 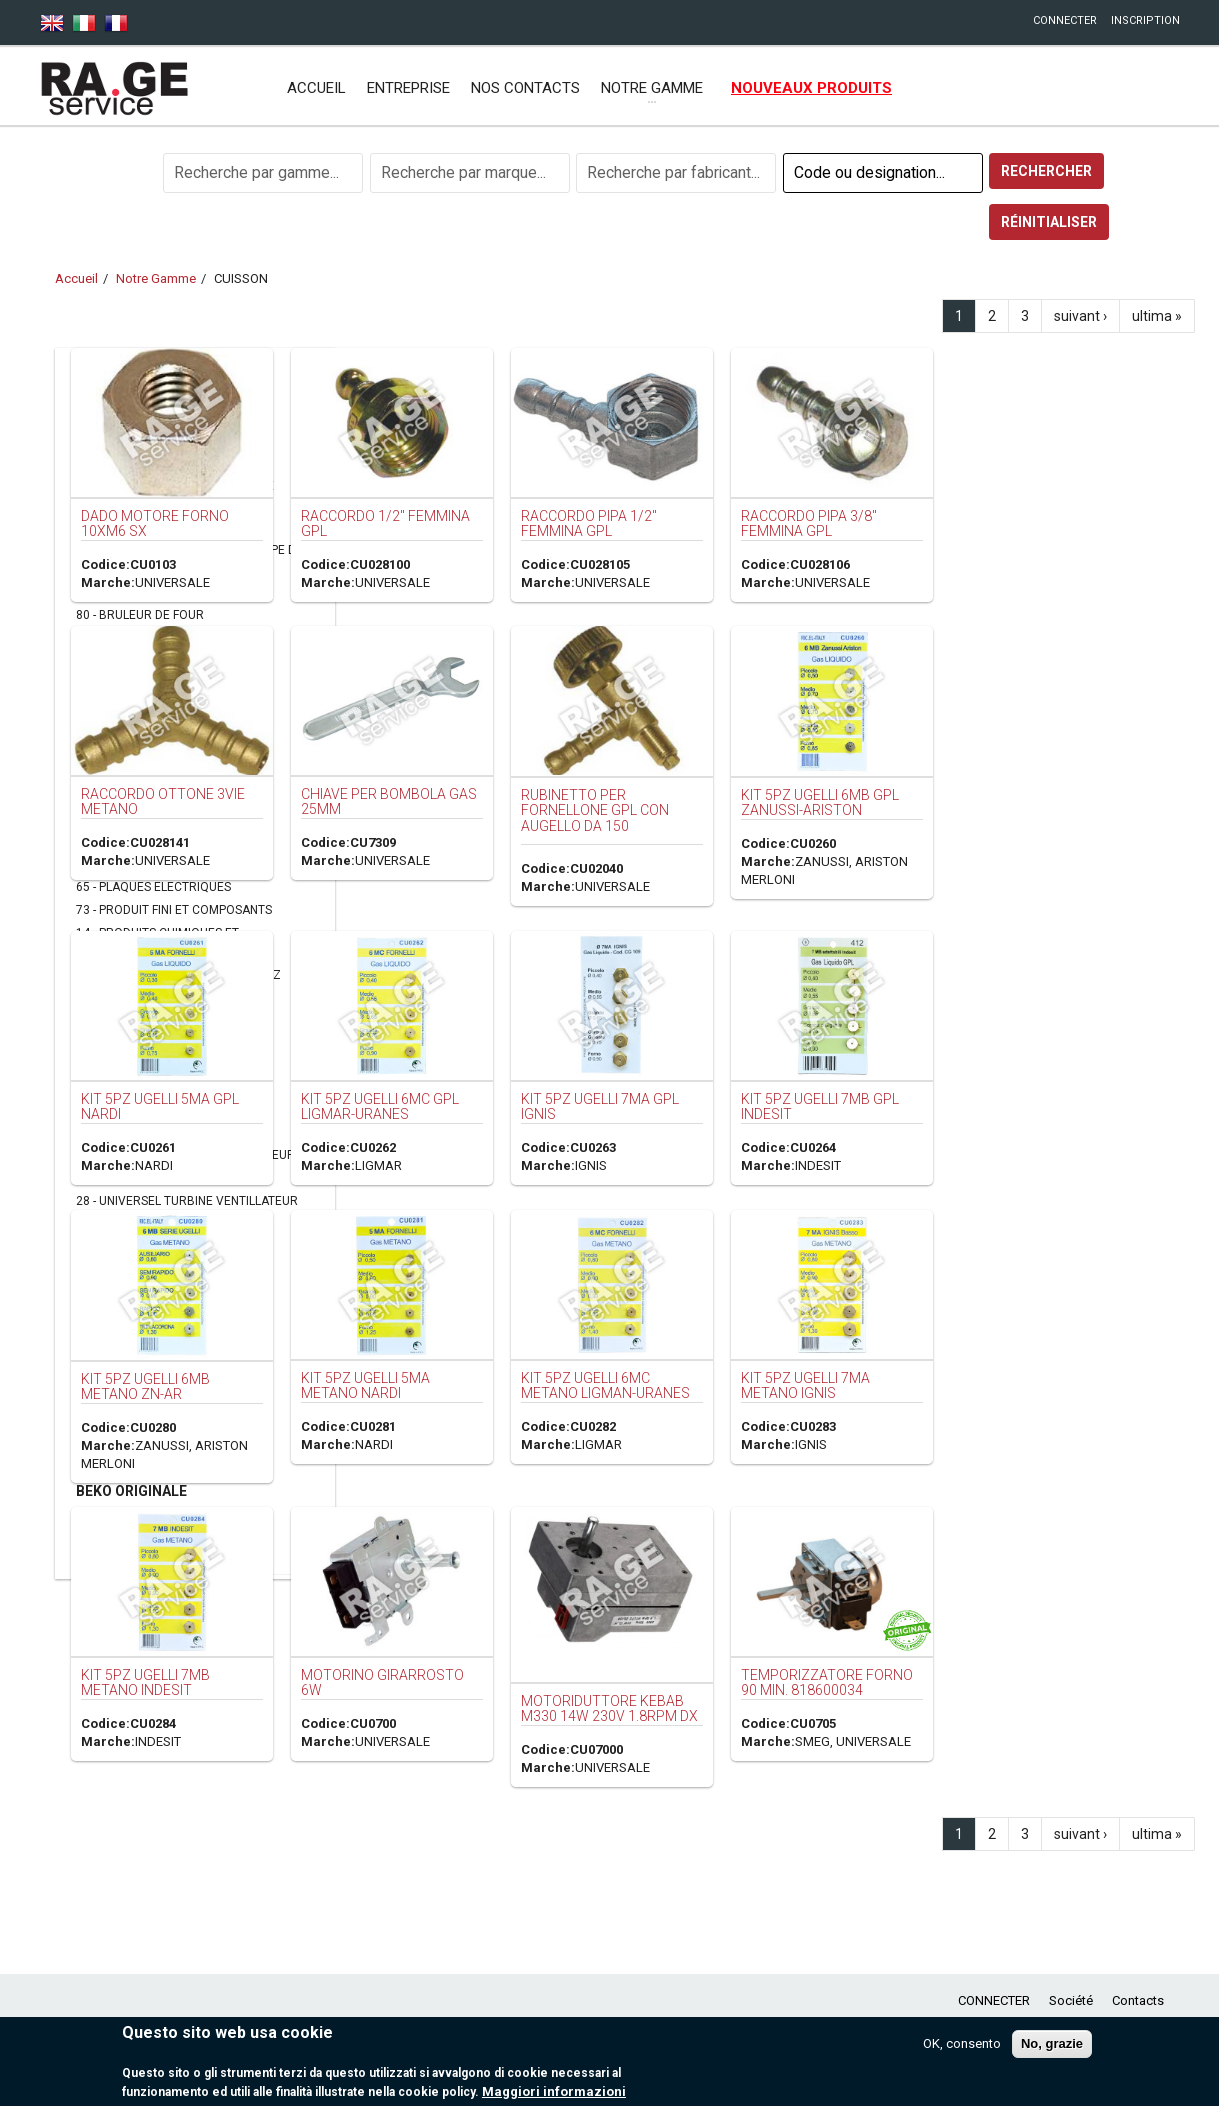 What do you see at coordinates (632, 783) in the screenshot?
I see `CHIAVE PER BOMBOLA GAS 25MM` at bounding box center [632, 783].